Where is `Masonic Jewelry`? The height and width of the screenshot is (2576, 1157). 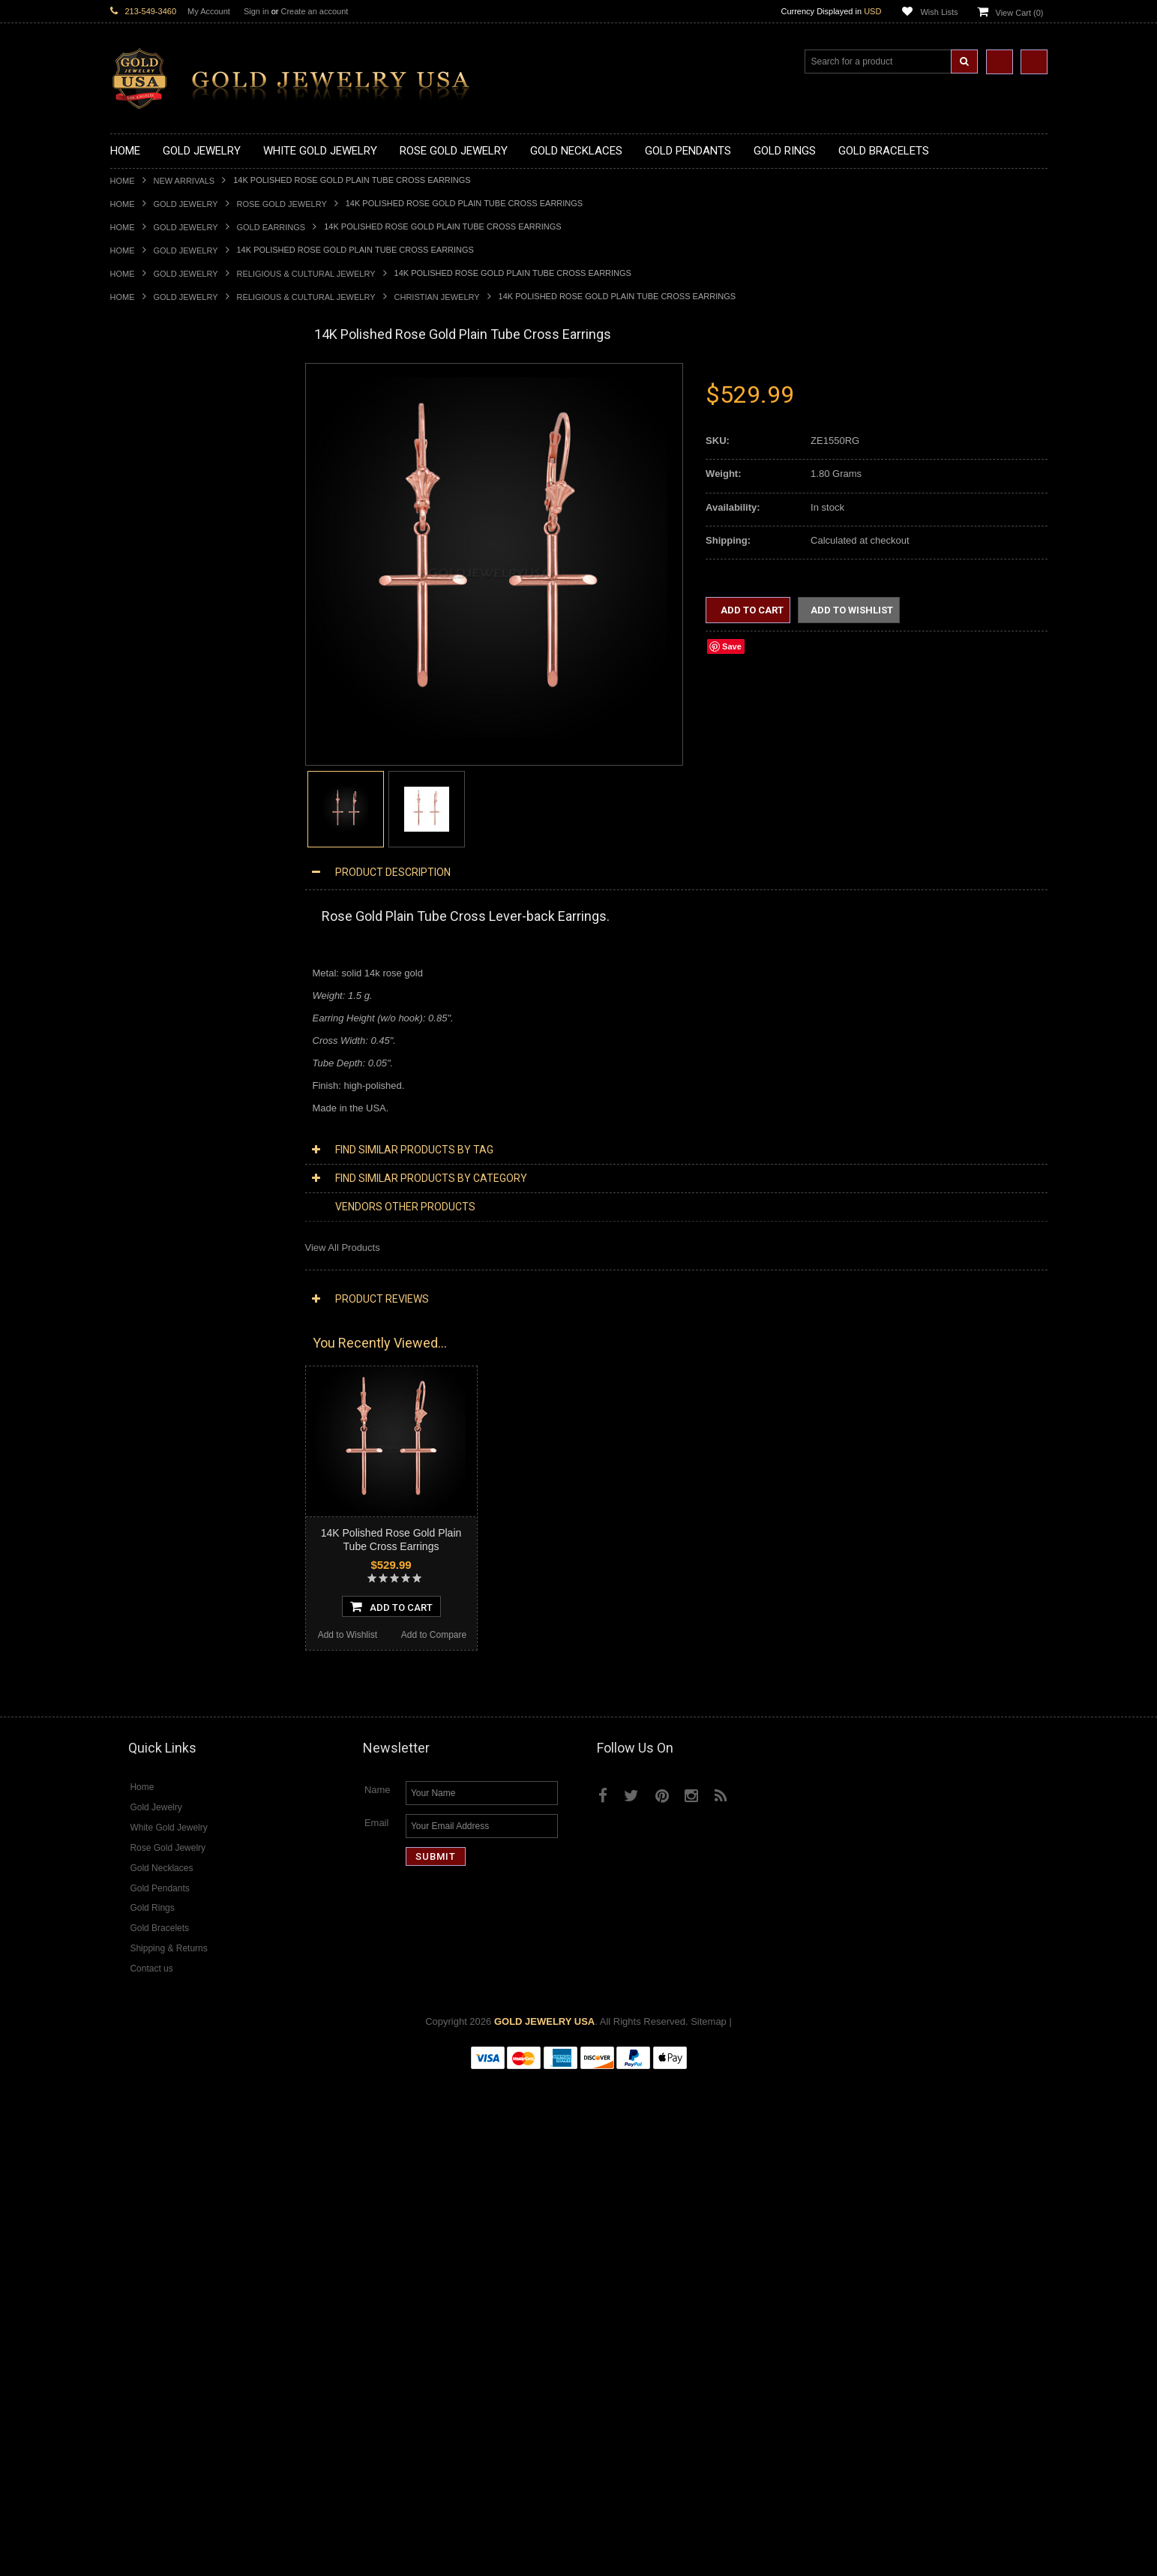 Masonic Jewelry is located at coordinates (146, 1186).